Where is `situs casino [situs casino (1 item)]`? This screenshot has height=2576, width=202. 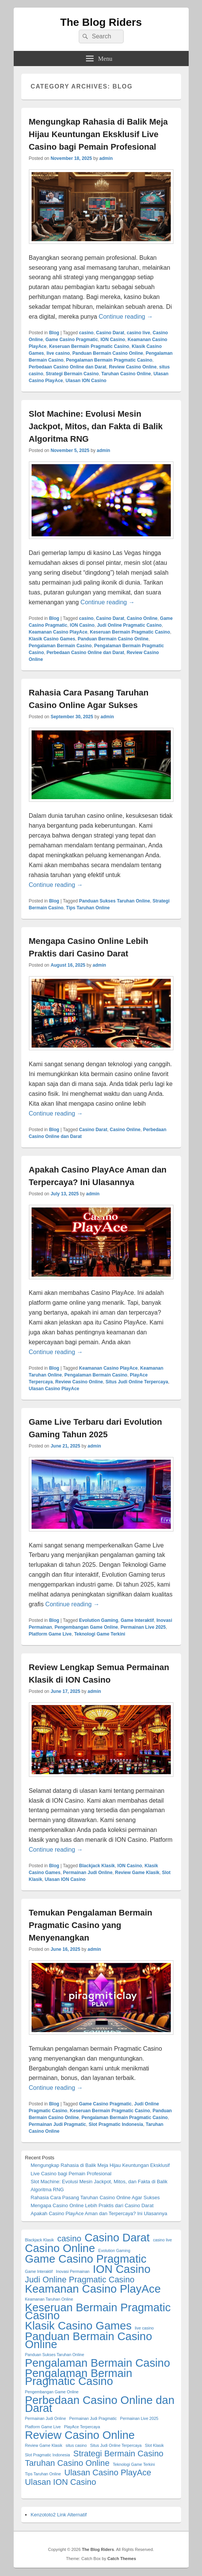 situs casino [situs casino (1 item)] is located at coordinates (76, 2445).